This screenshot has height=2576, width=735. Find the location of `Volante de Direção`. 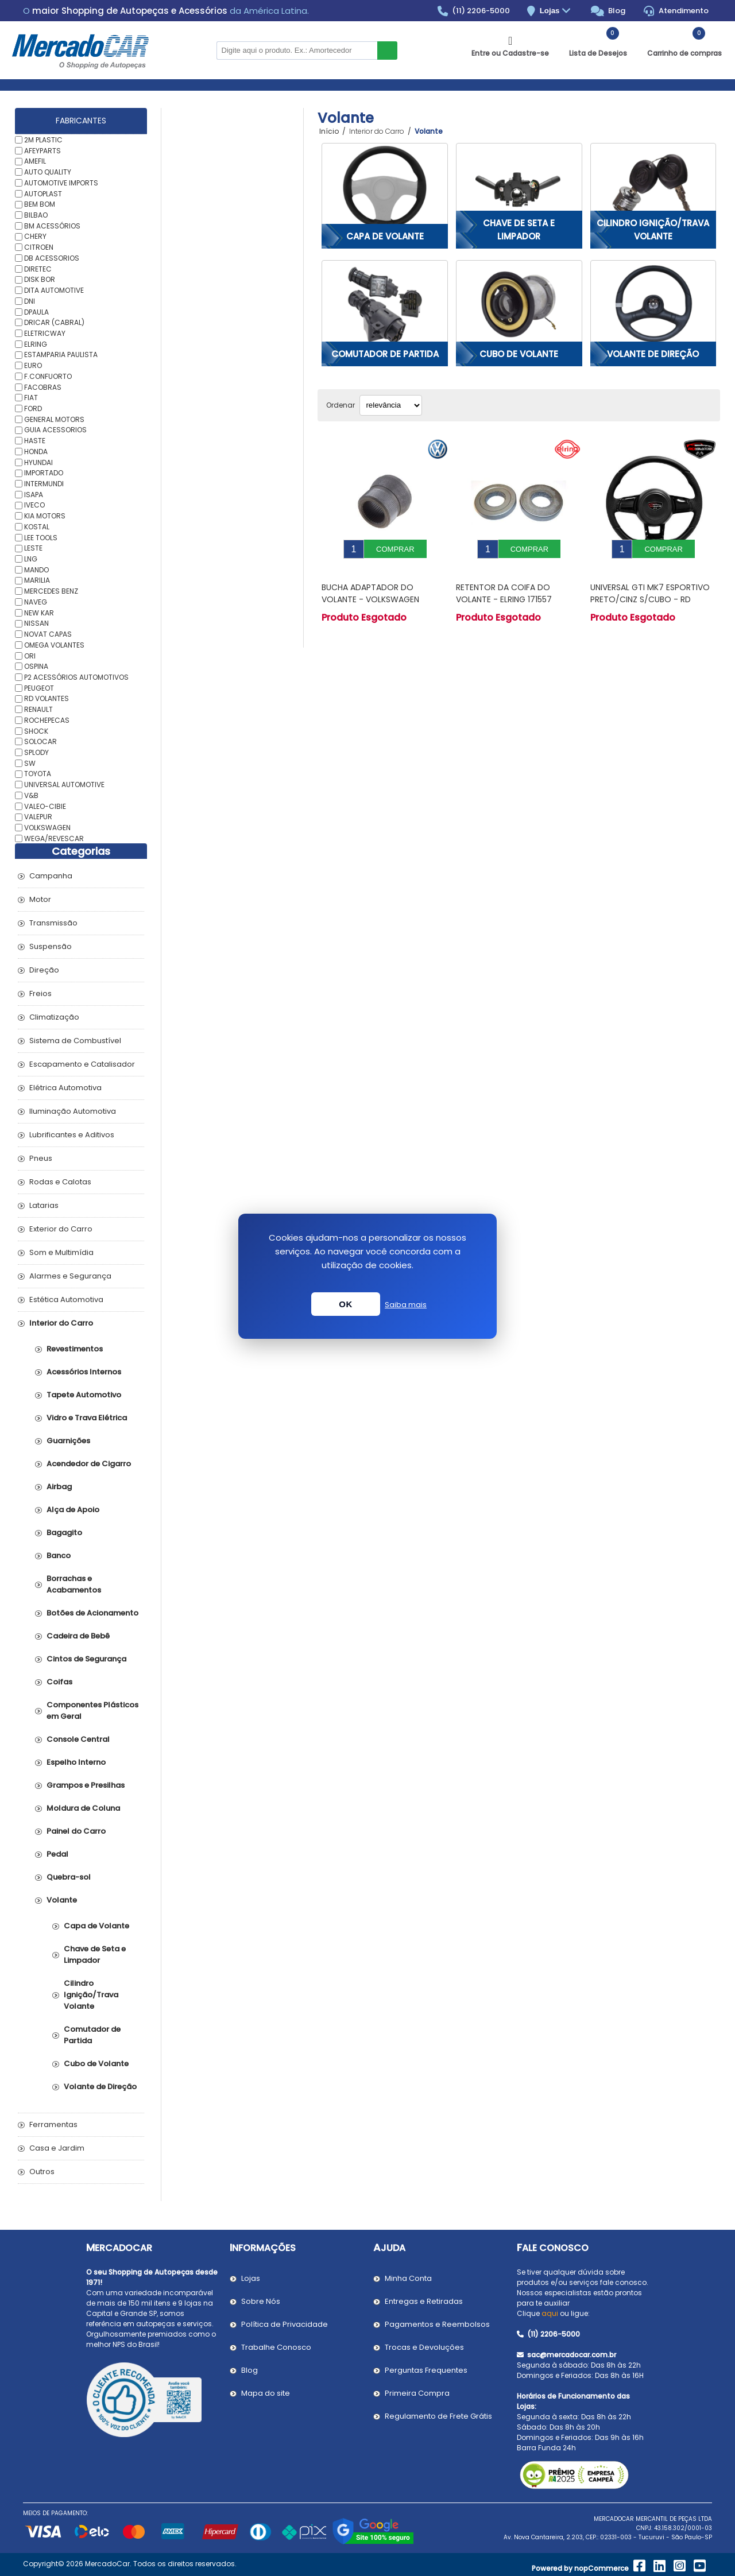

Volante de Direção is located at coordinates (653, 354).